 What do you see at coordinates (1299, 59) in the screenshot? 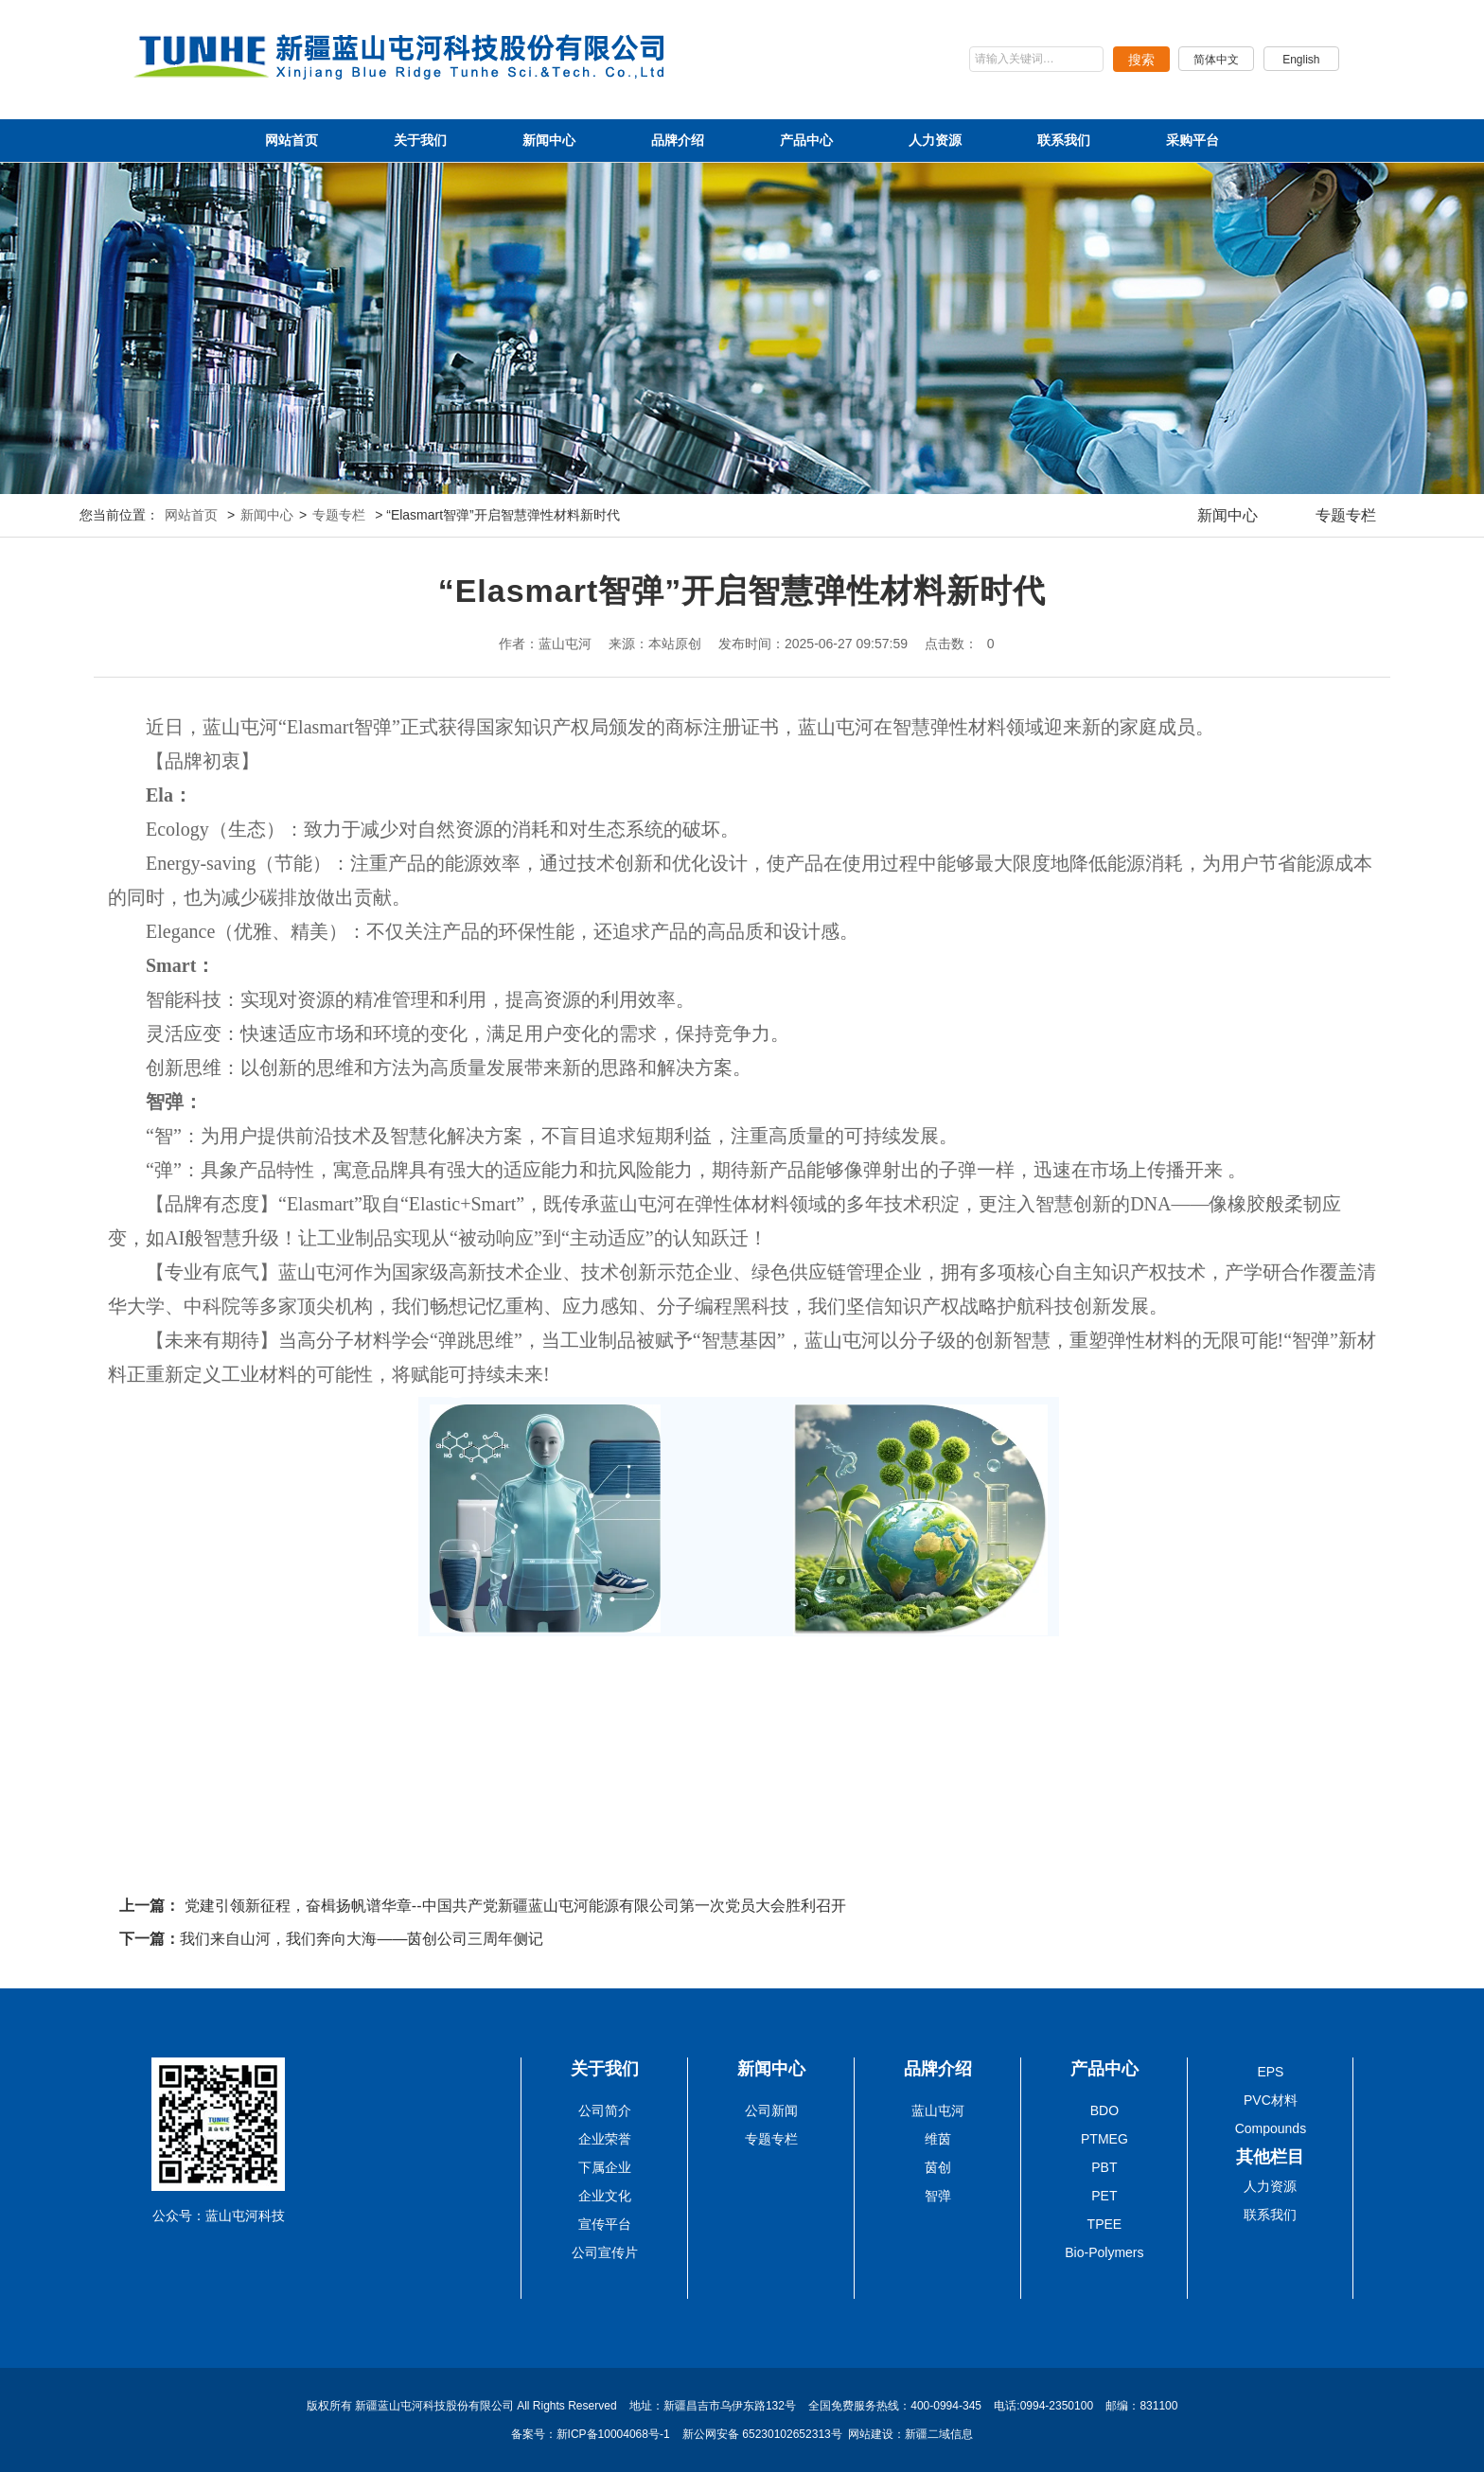
I see `English` at bounding box center [1299, 59].